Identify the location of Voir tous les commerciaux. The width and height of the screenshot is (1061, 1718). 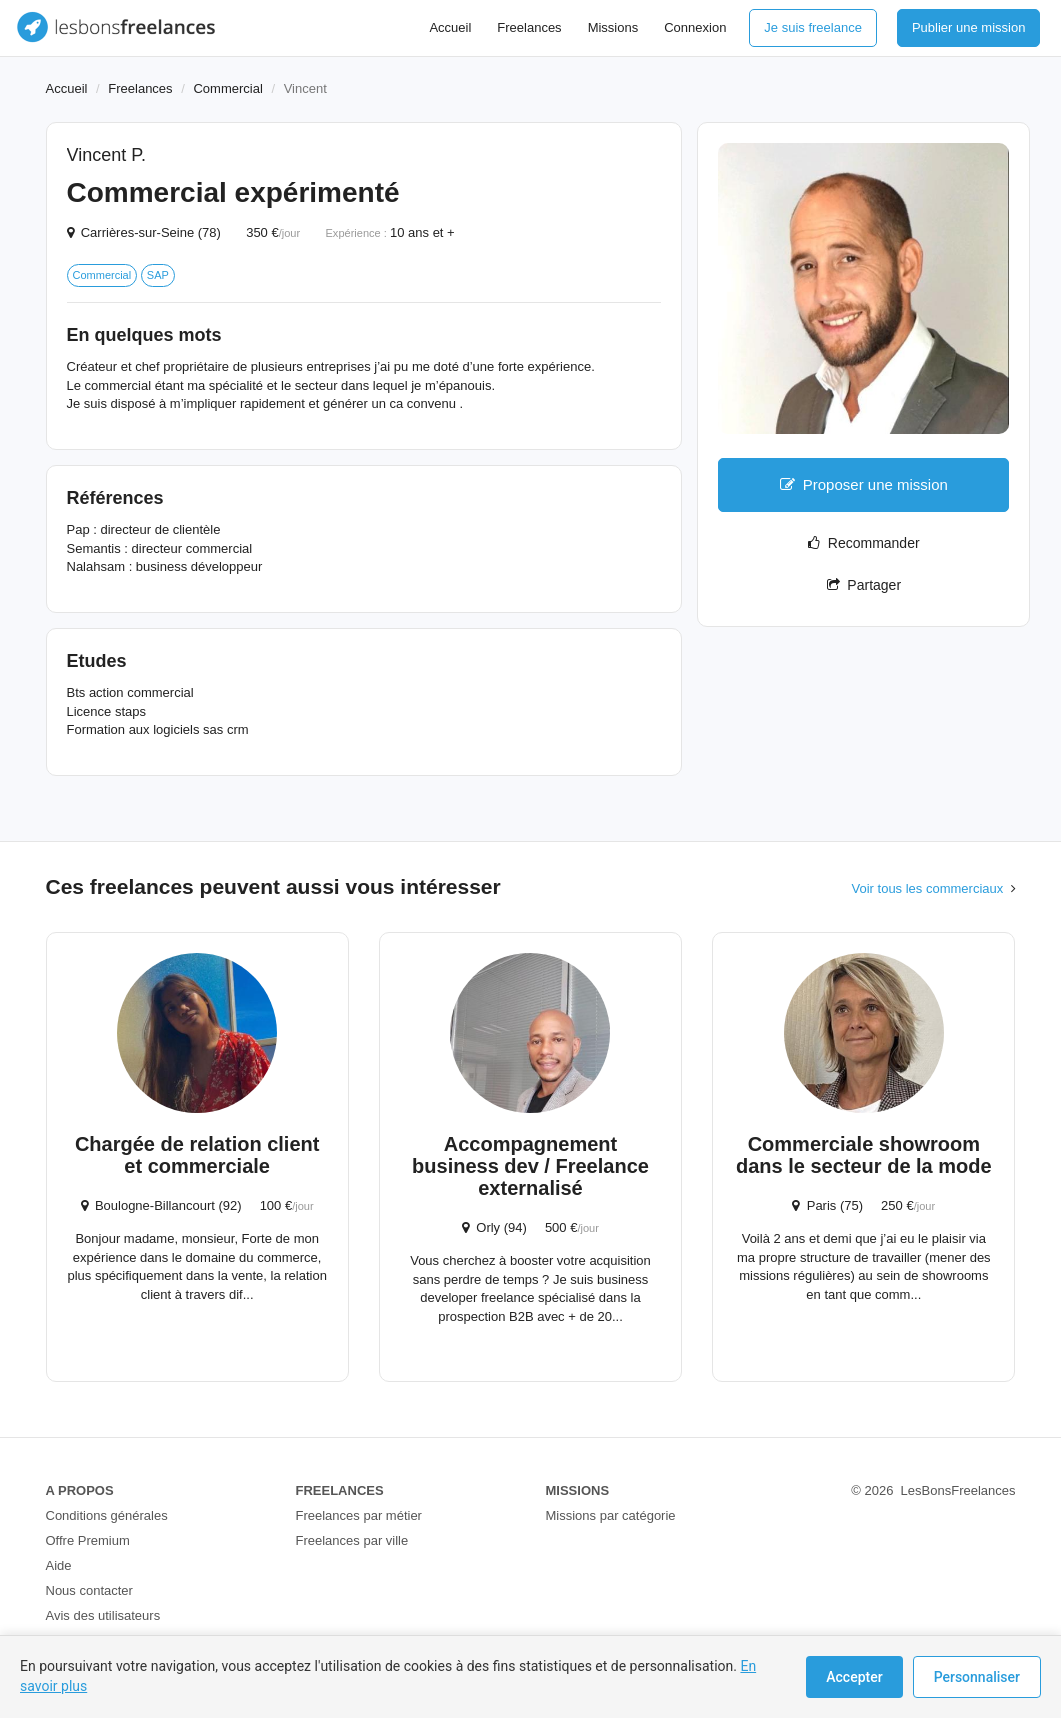
(928, 888).